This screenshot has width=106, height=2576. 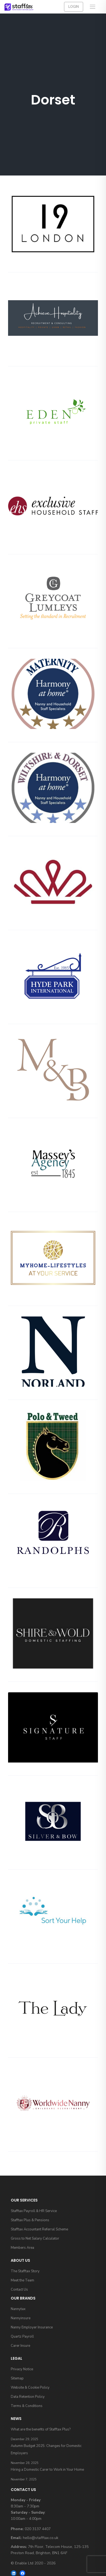 What do you see at coordinates (34, 2211) in the screenshot?
I see `Stafftax Payroll & HR Service` at bounding box center [34, 2211].